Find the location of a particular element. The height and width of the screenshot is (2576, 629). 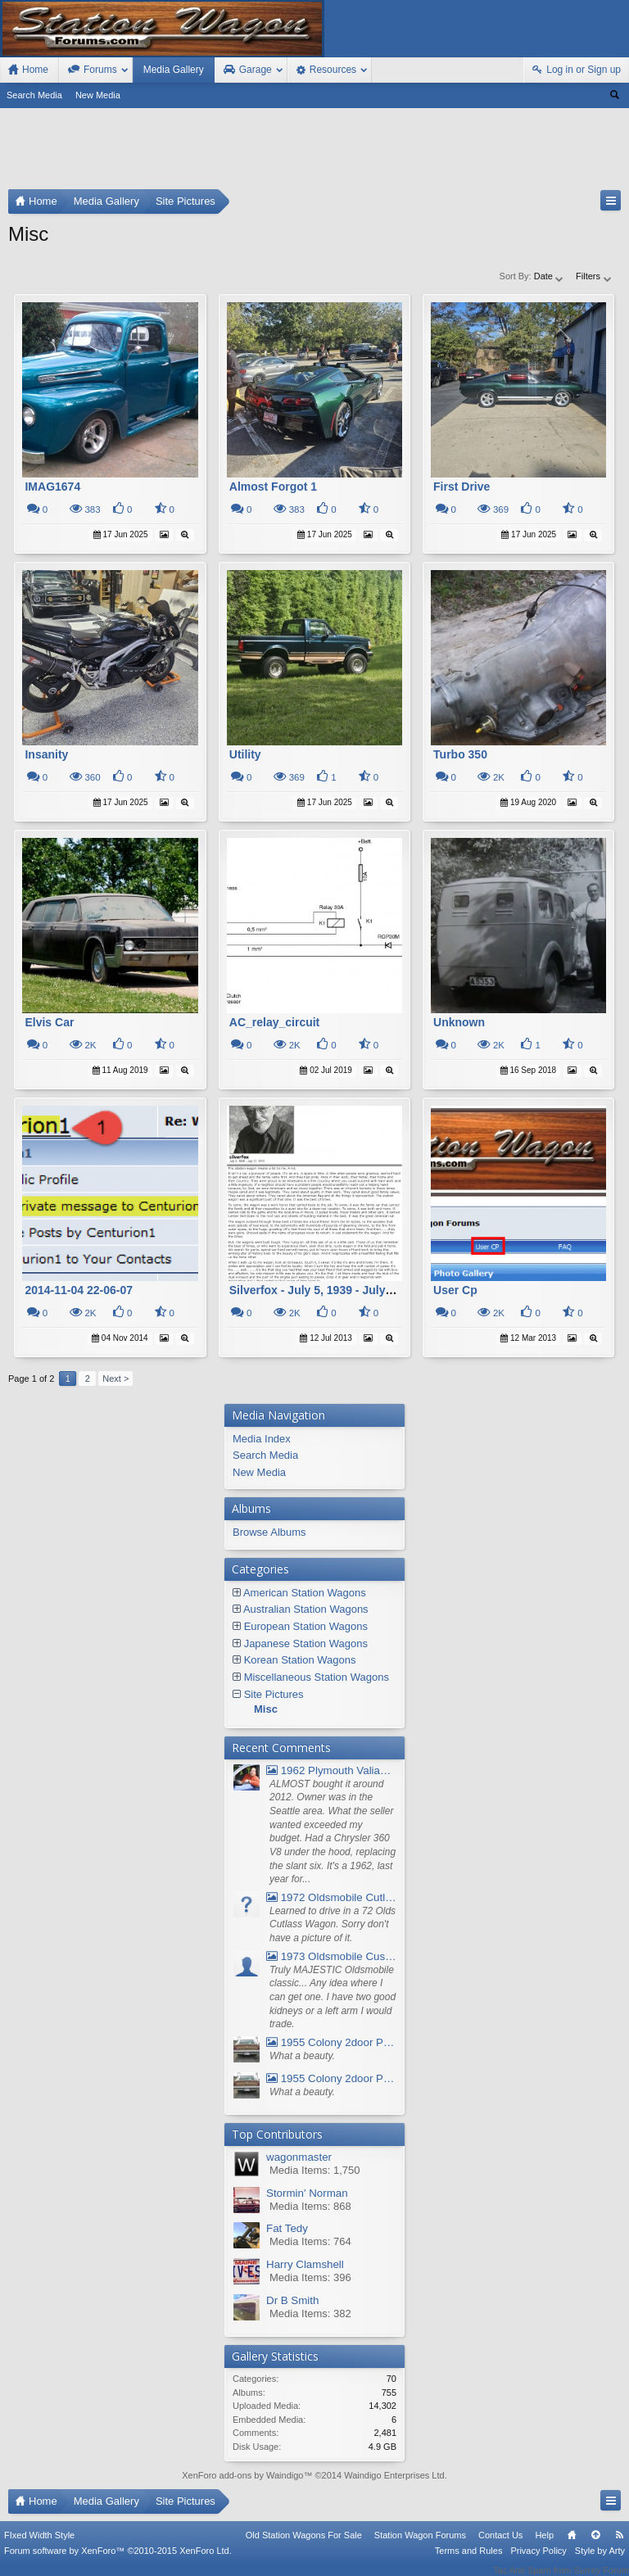

First Drive is located at coordinates (461, 486).